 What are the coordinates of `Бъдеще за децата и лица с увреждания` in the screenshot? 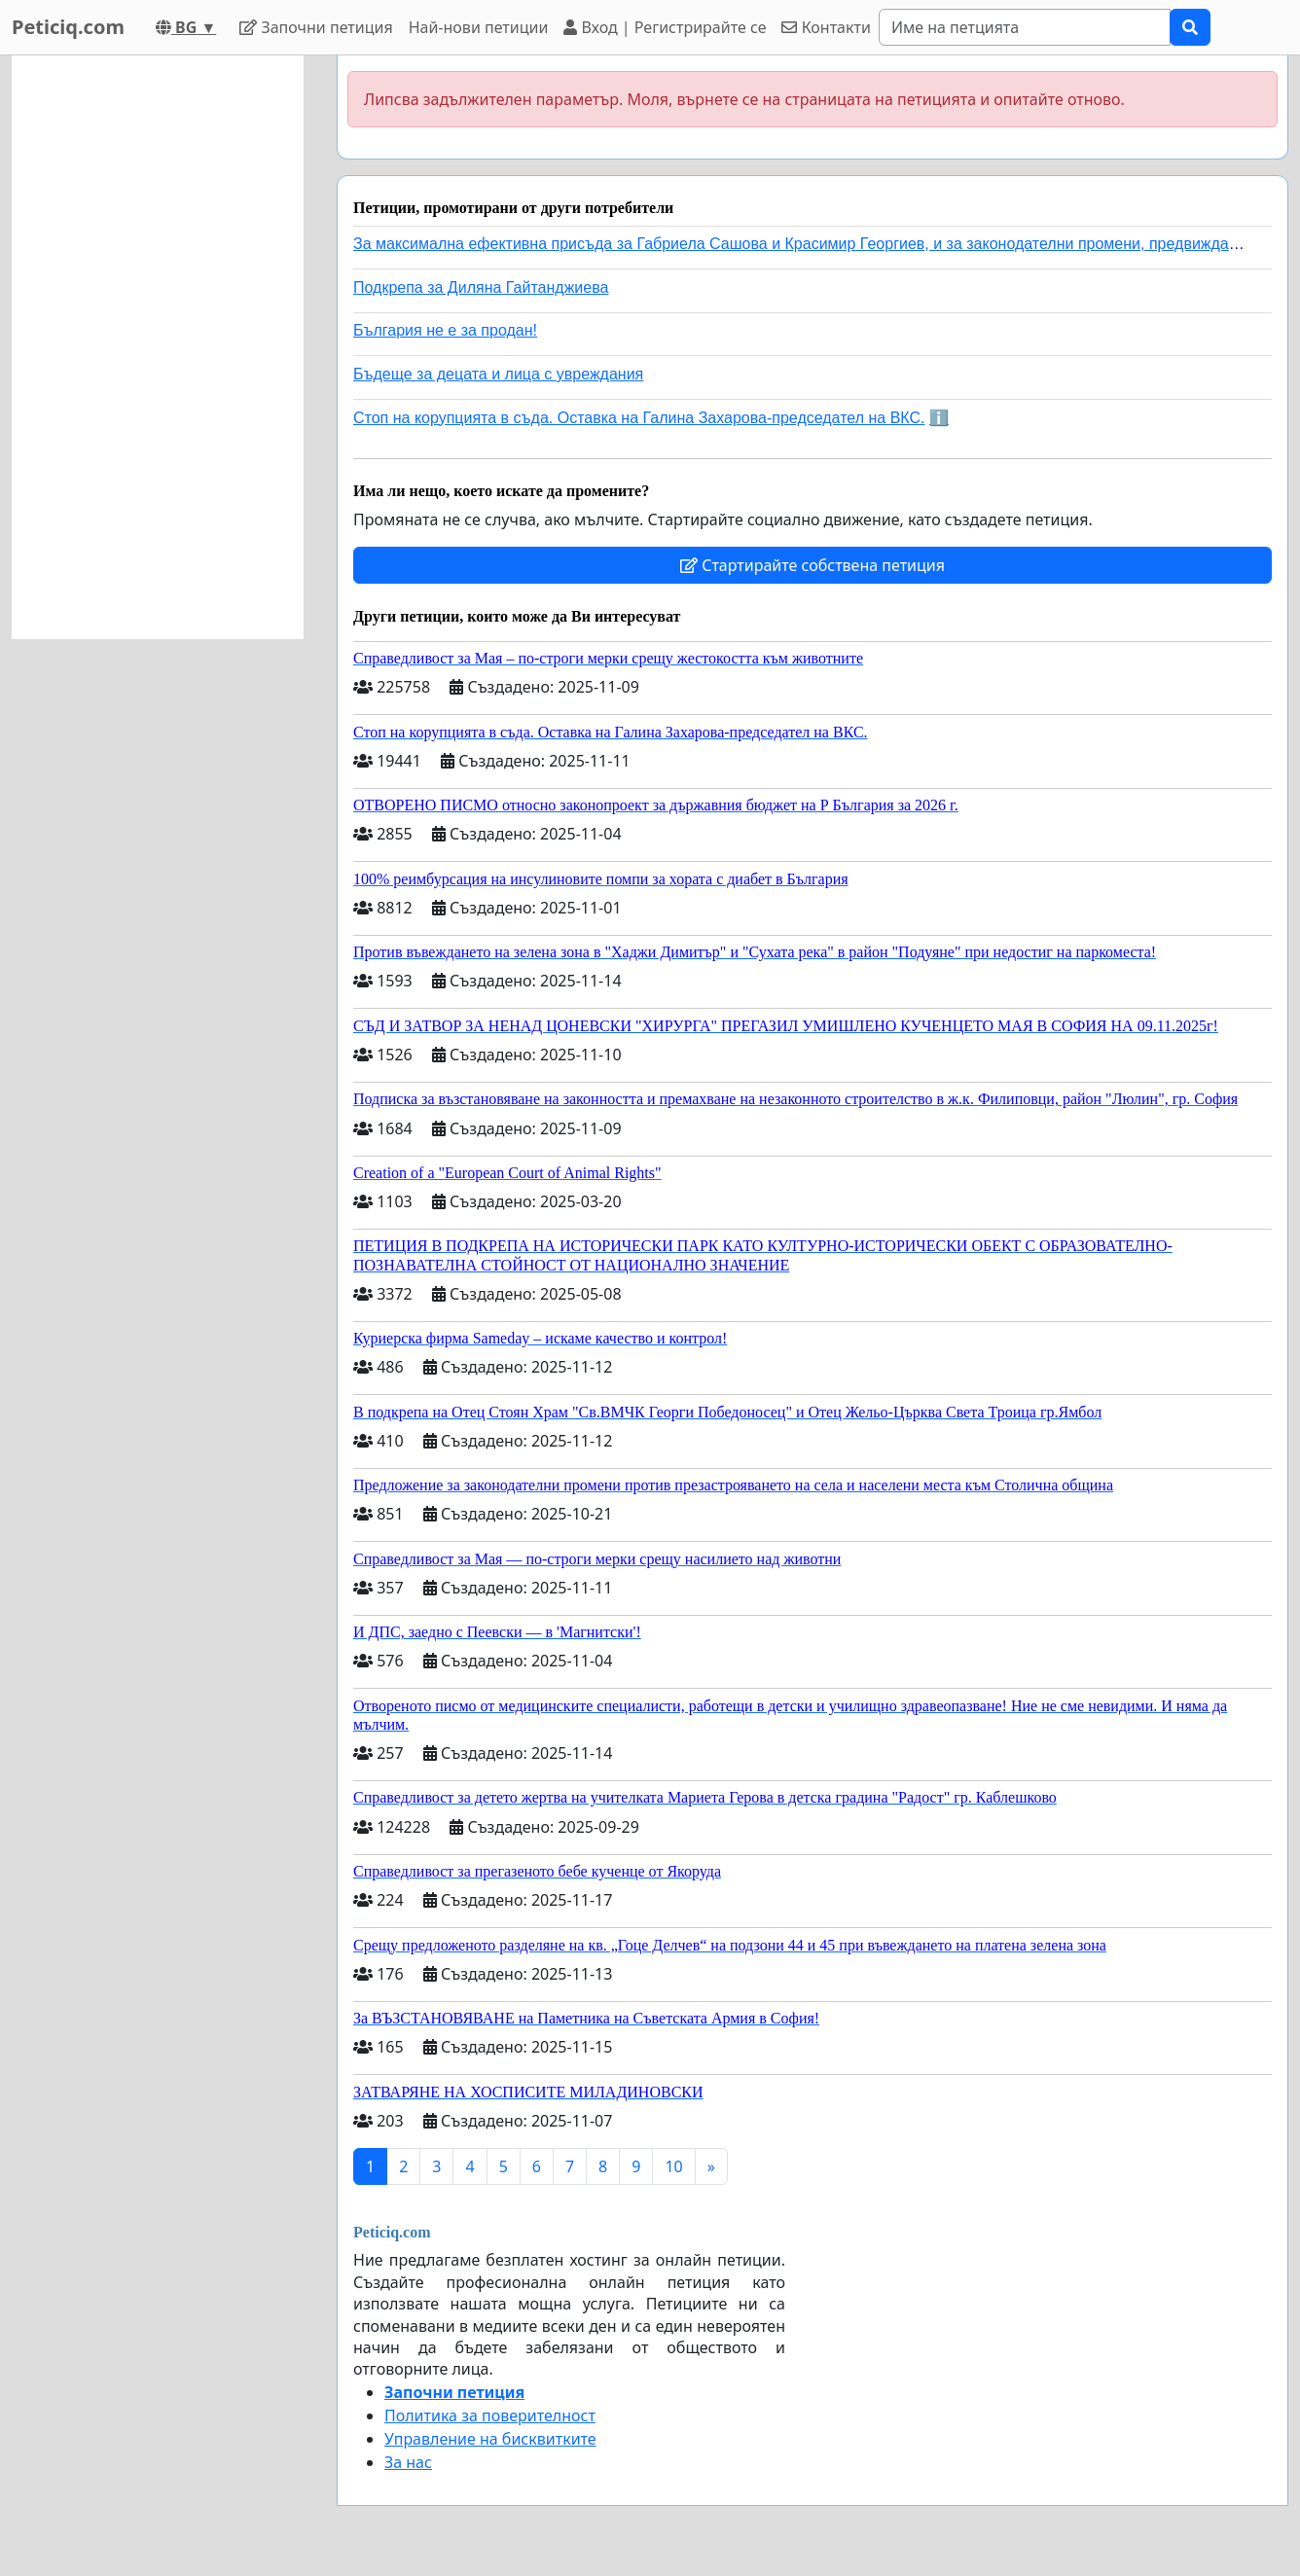 It's located at (498, 374).